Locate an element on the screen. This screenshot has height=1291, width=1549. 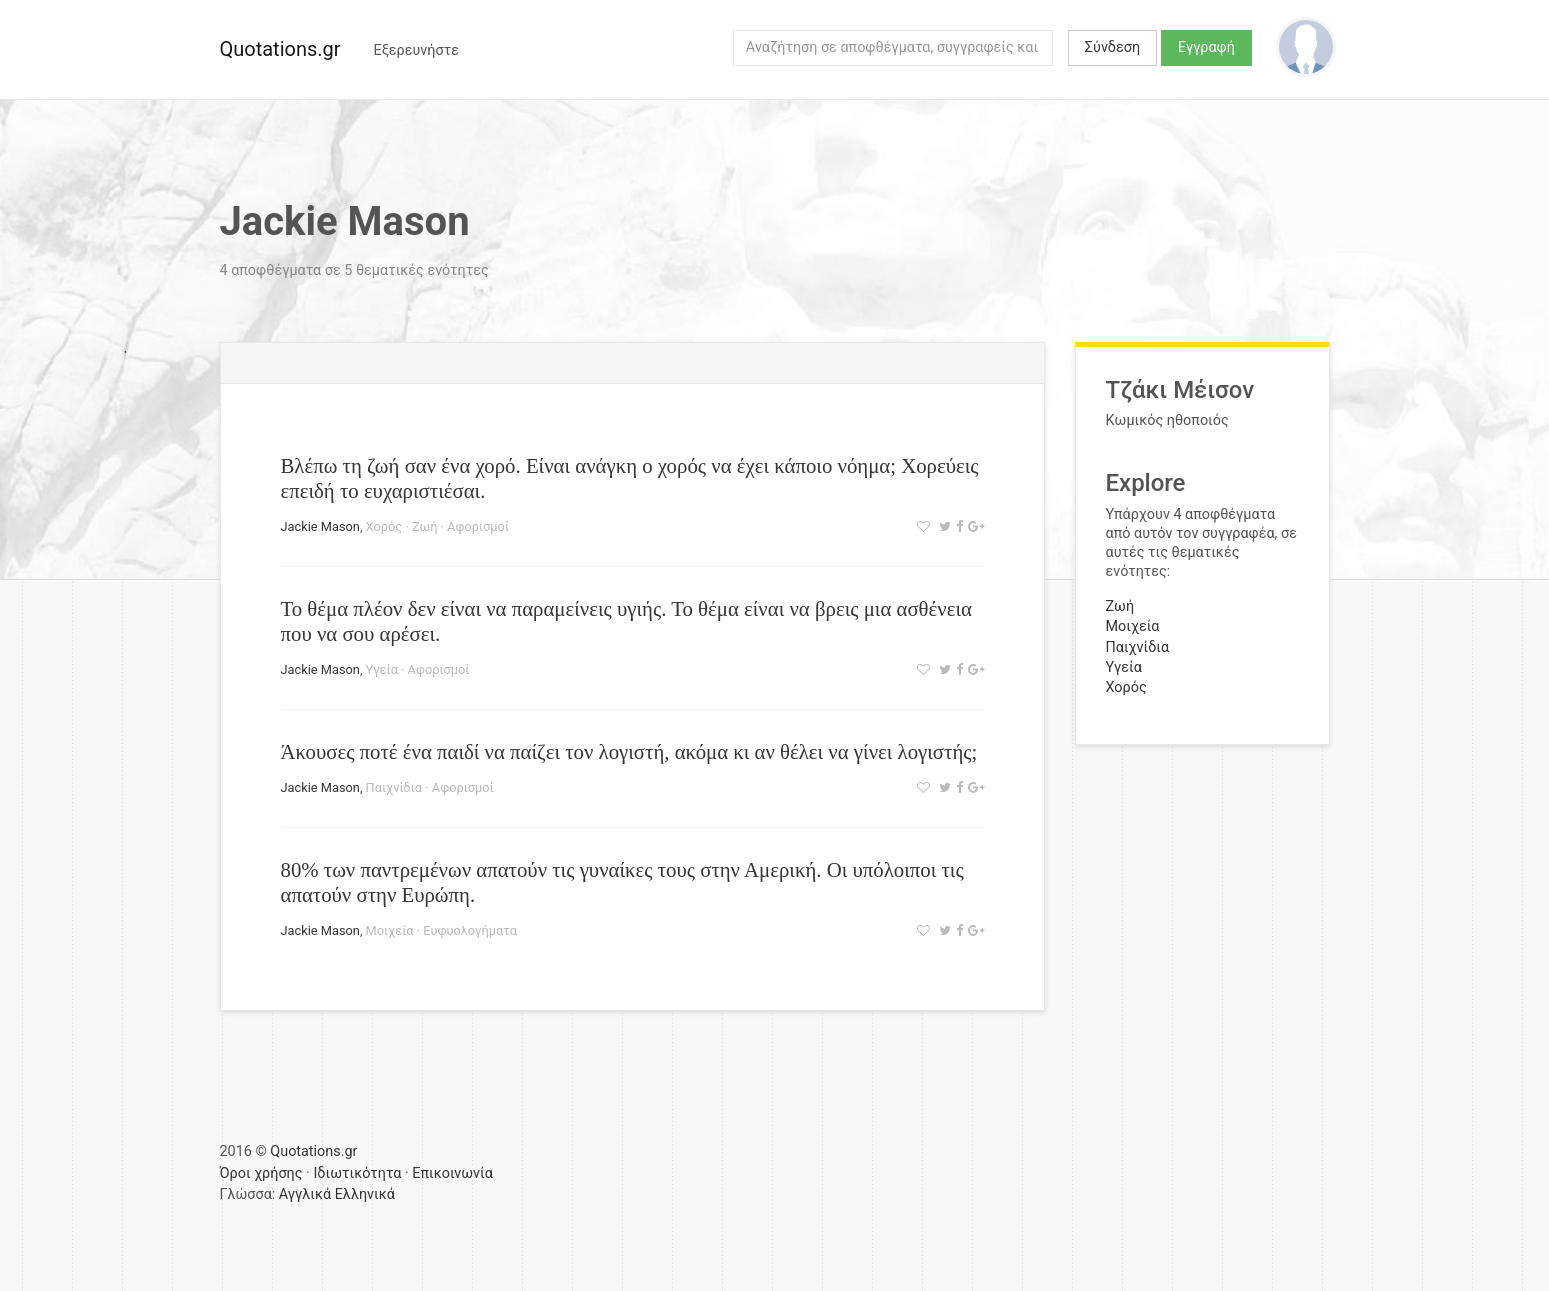
Ευφυολογήματα is located at coordinates (470, 930).